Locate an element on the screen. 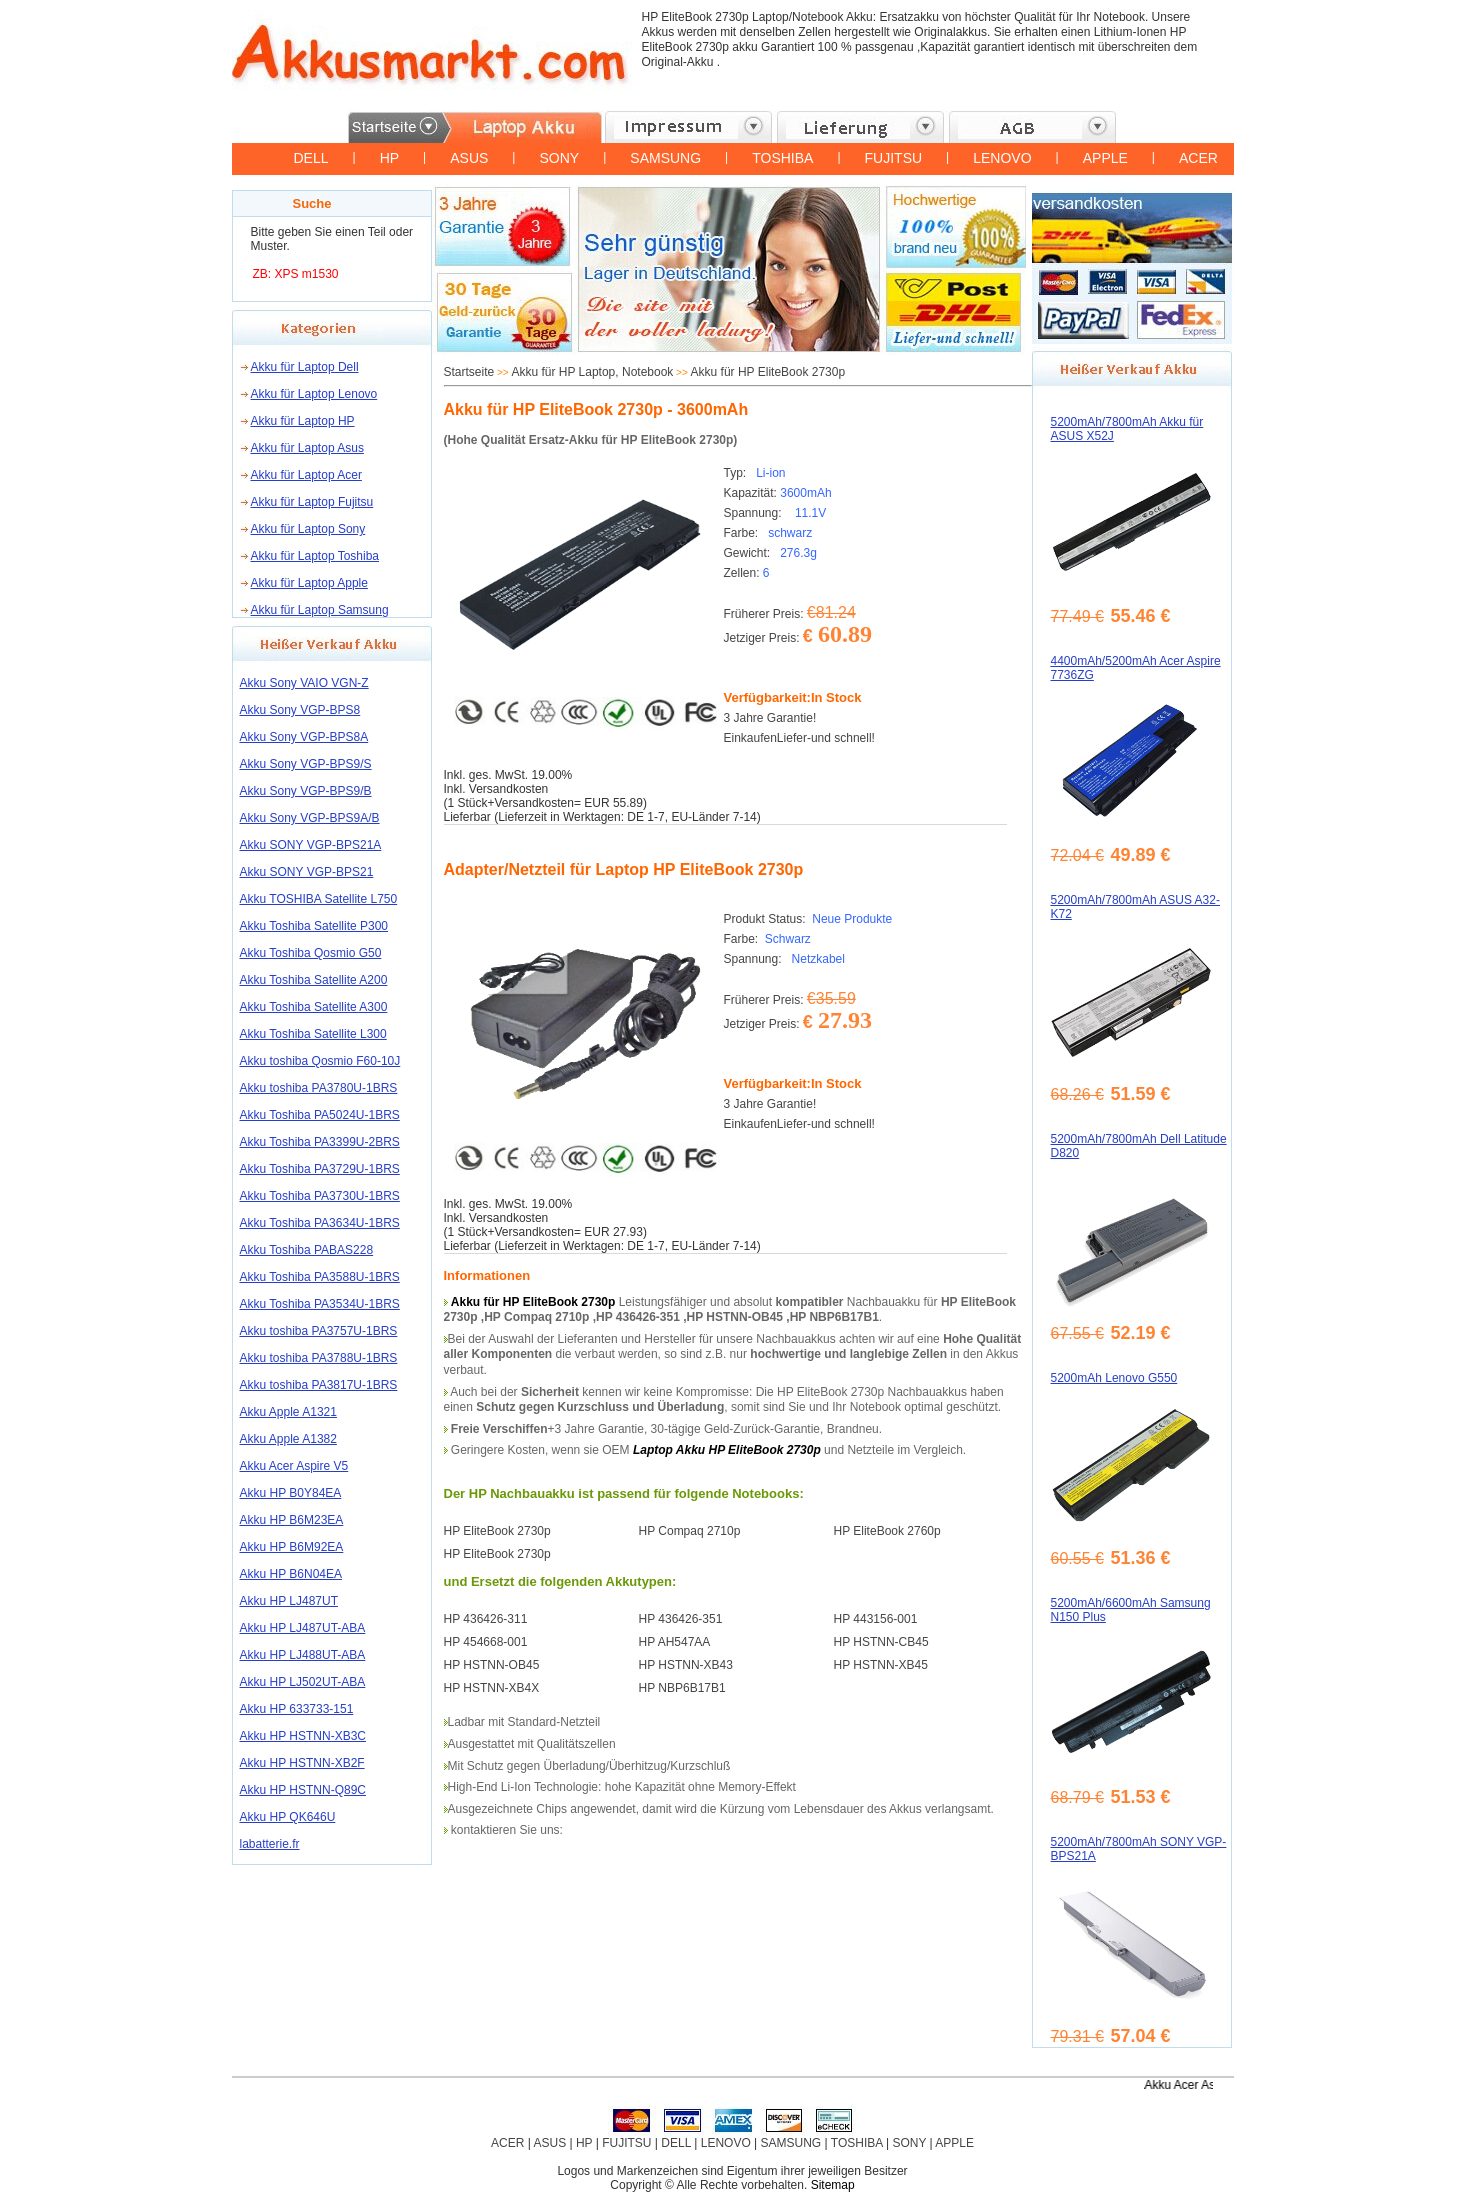  Akku toshiba PA3757U-1BRS is located at coordinates (319, 1331).